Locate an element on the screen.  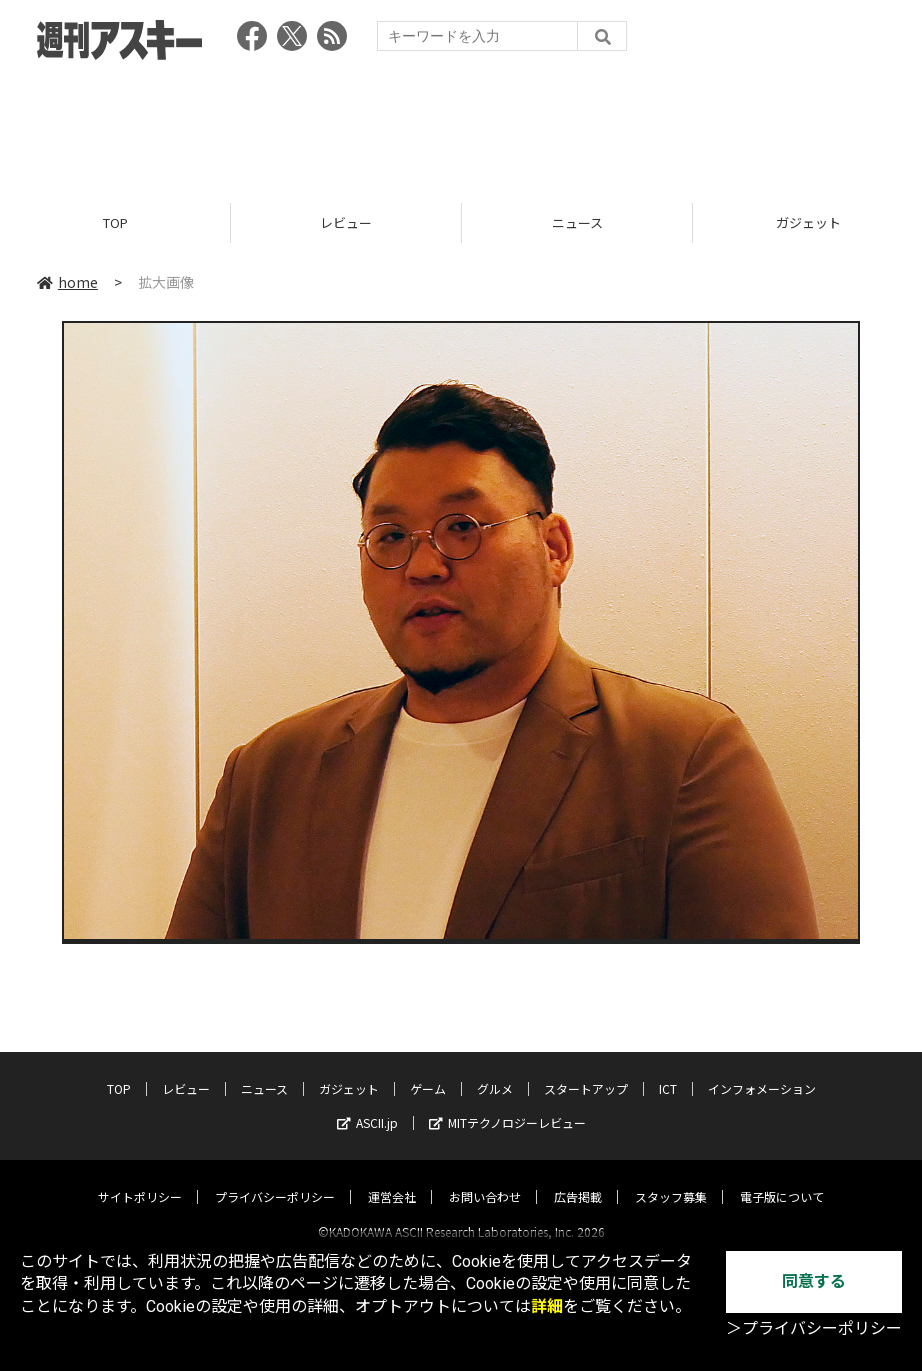
詳細 is located at coordinates (547, 1306).